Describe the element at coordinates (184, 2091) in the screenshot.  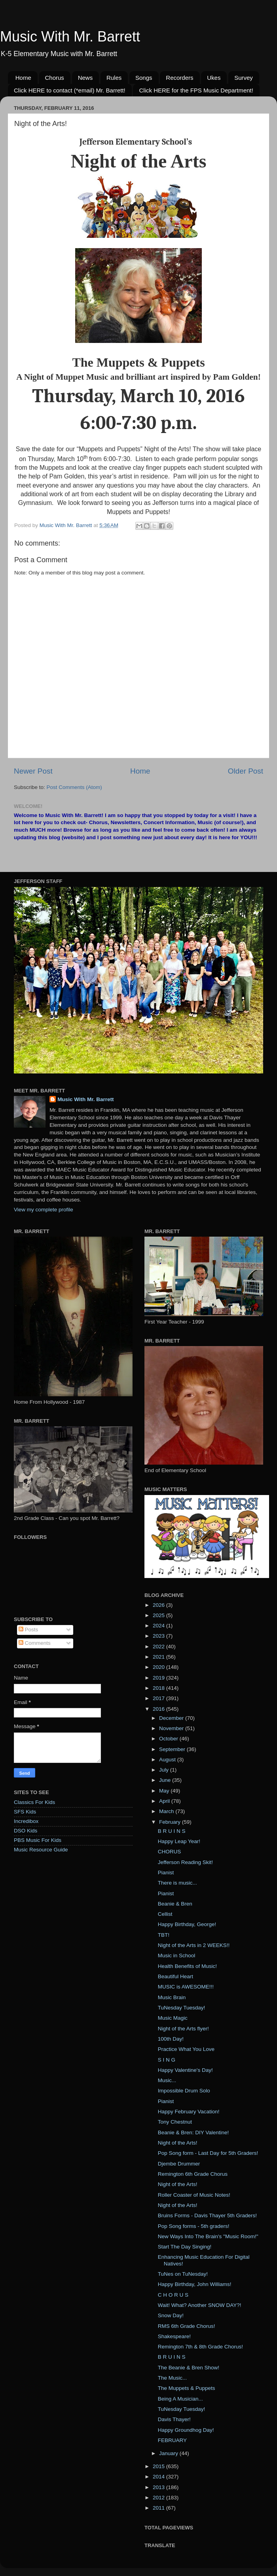
I see `Impossible Drum Solo` at that location.